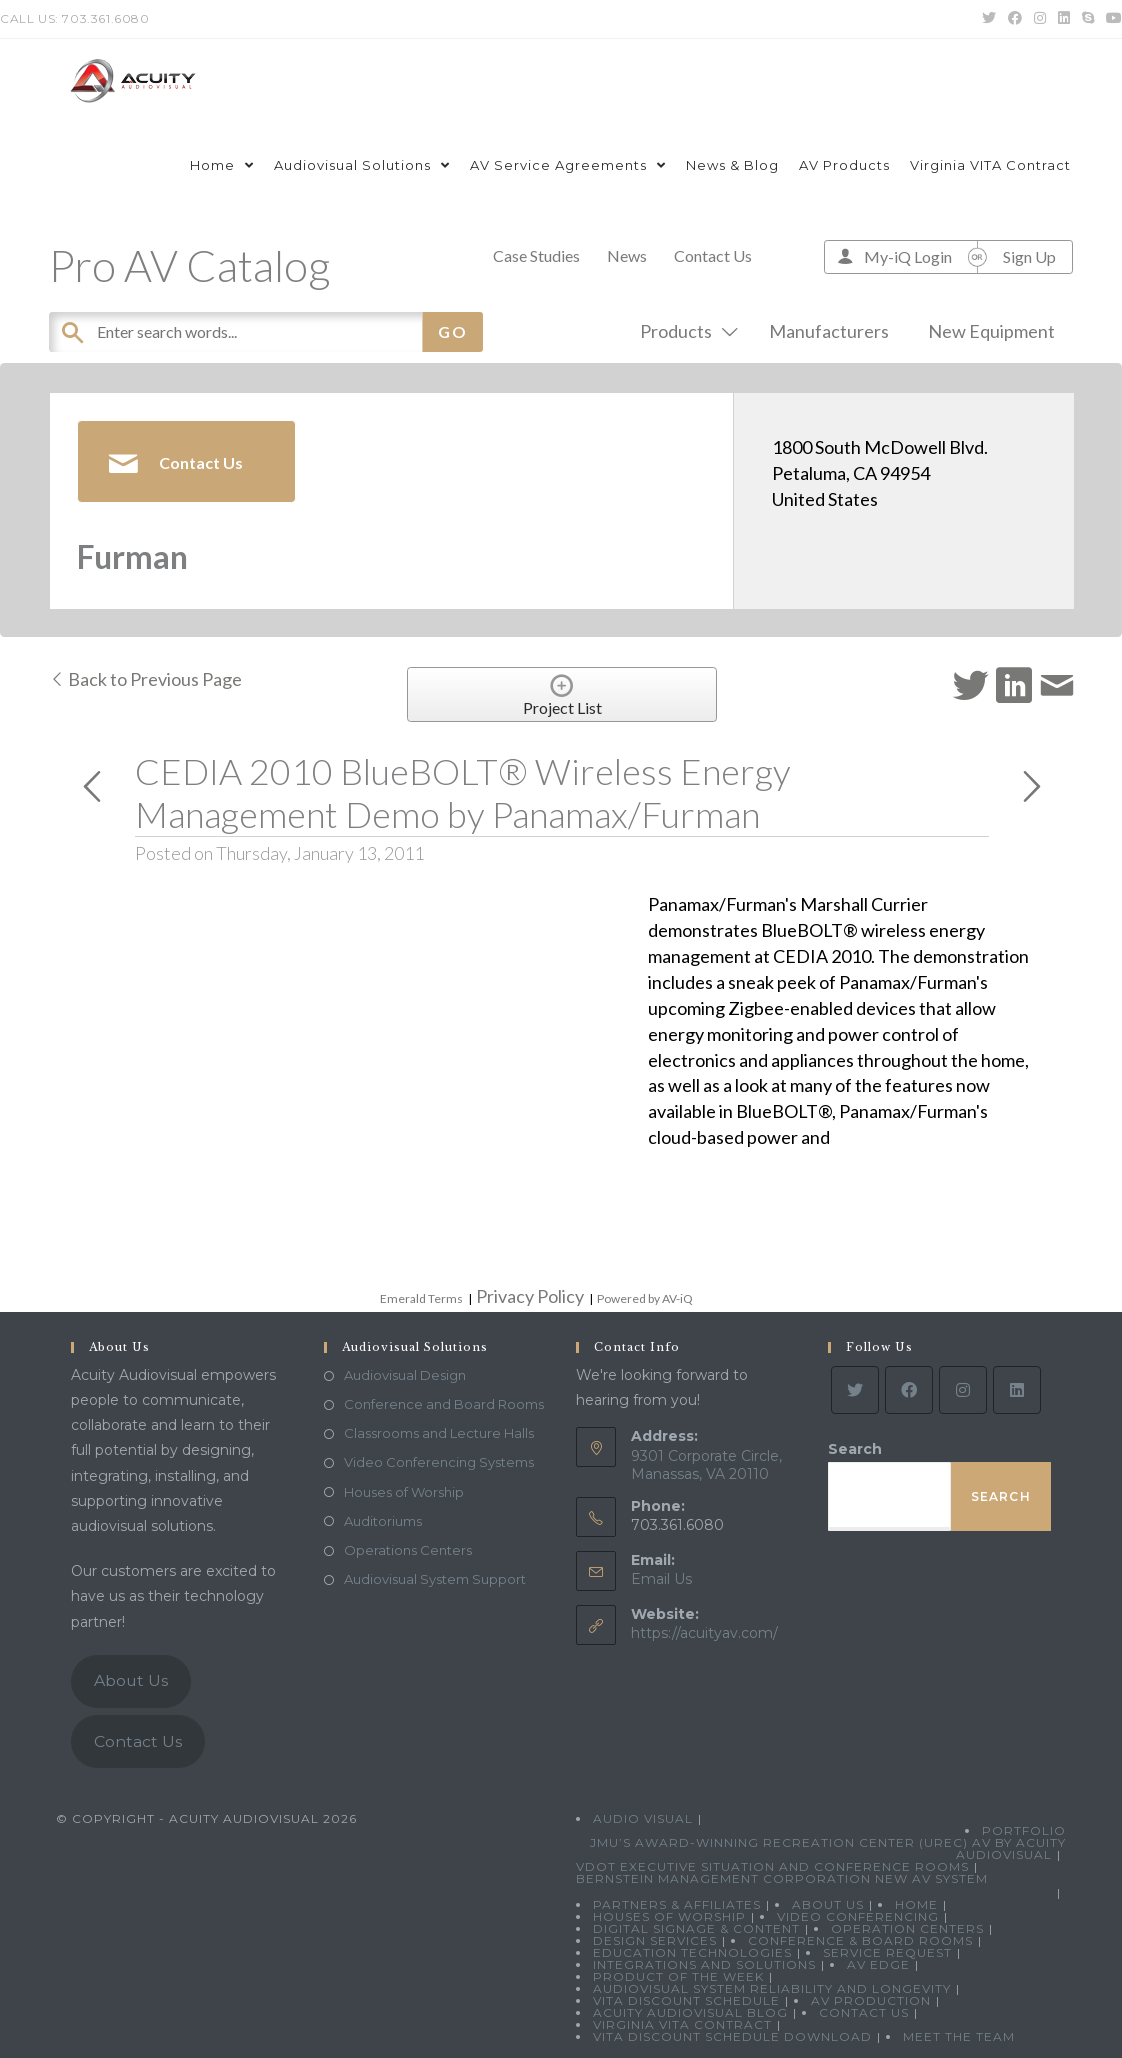 This screenshot has height=2058, width=1122. What do you see at coordinates (685, 331) in the screenshot?
I see `Products` at bounding box center [685, 331].